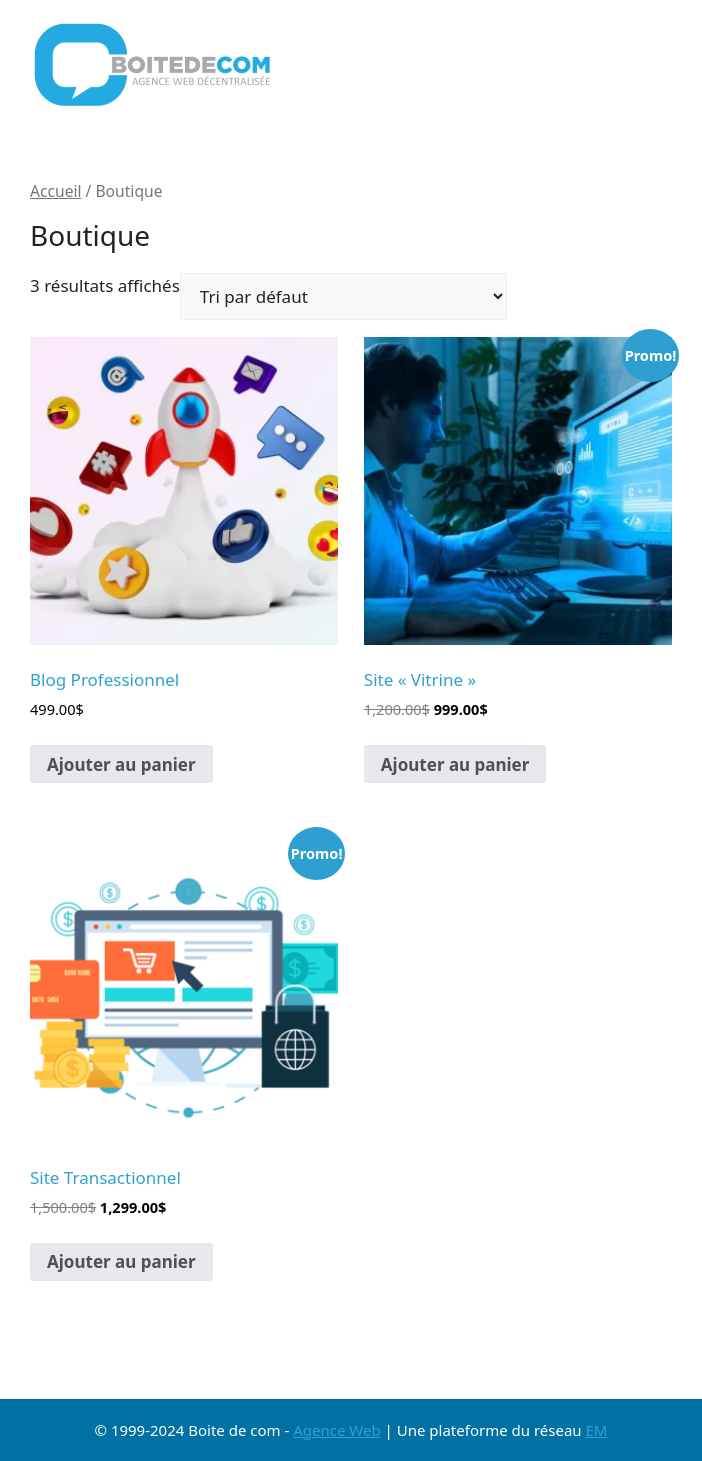  What do you see at coordinates (336, 1430) in the screenshot?
I see `Agence Web` at bounding box center [336, 1430].